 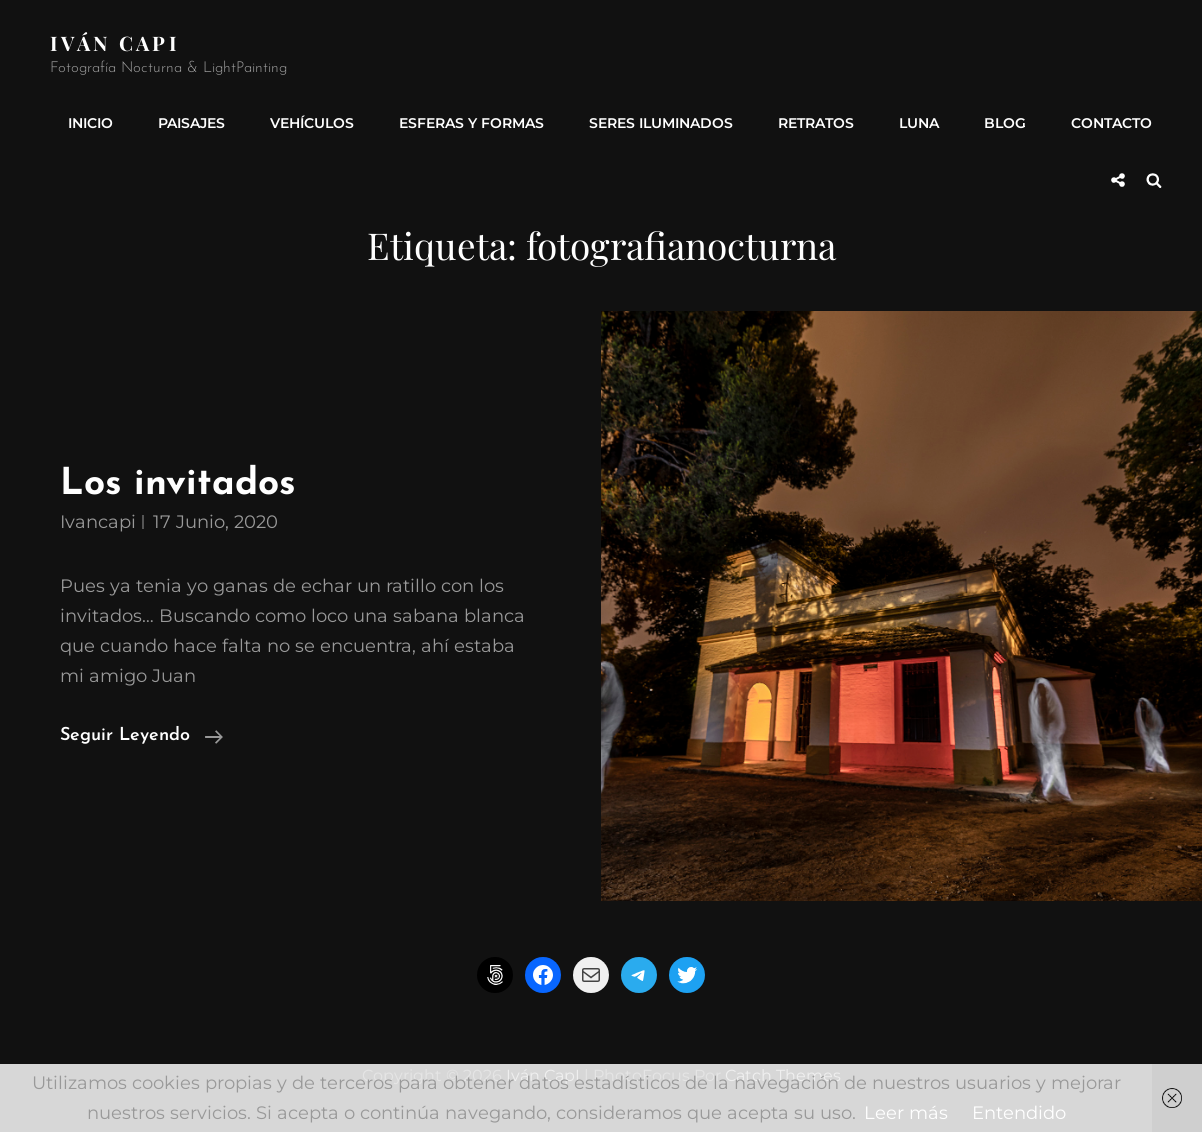 What do you see at coordinates (816, 123) in the screenshot?
I see `Retratos` at bounding box center [816, 123].